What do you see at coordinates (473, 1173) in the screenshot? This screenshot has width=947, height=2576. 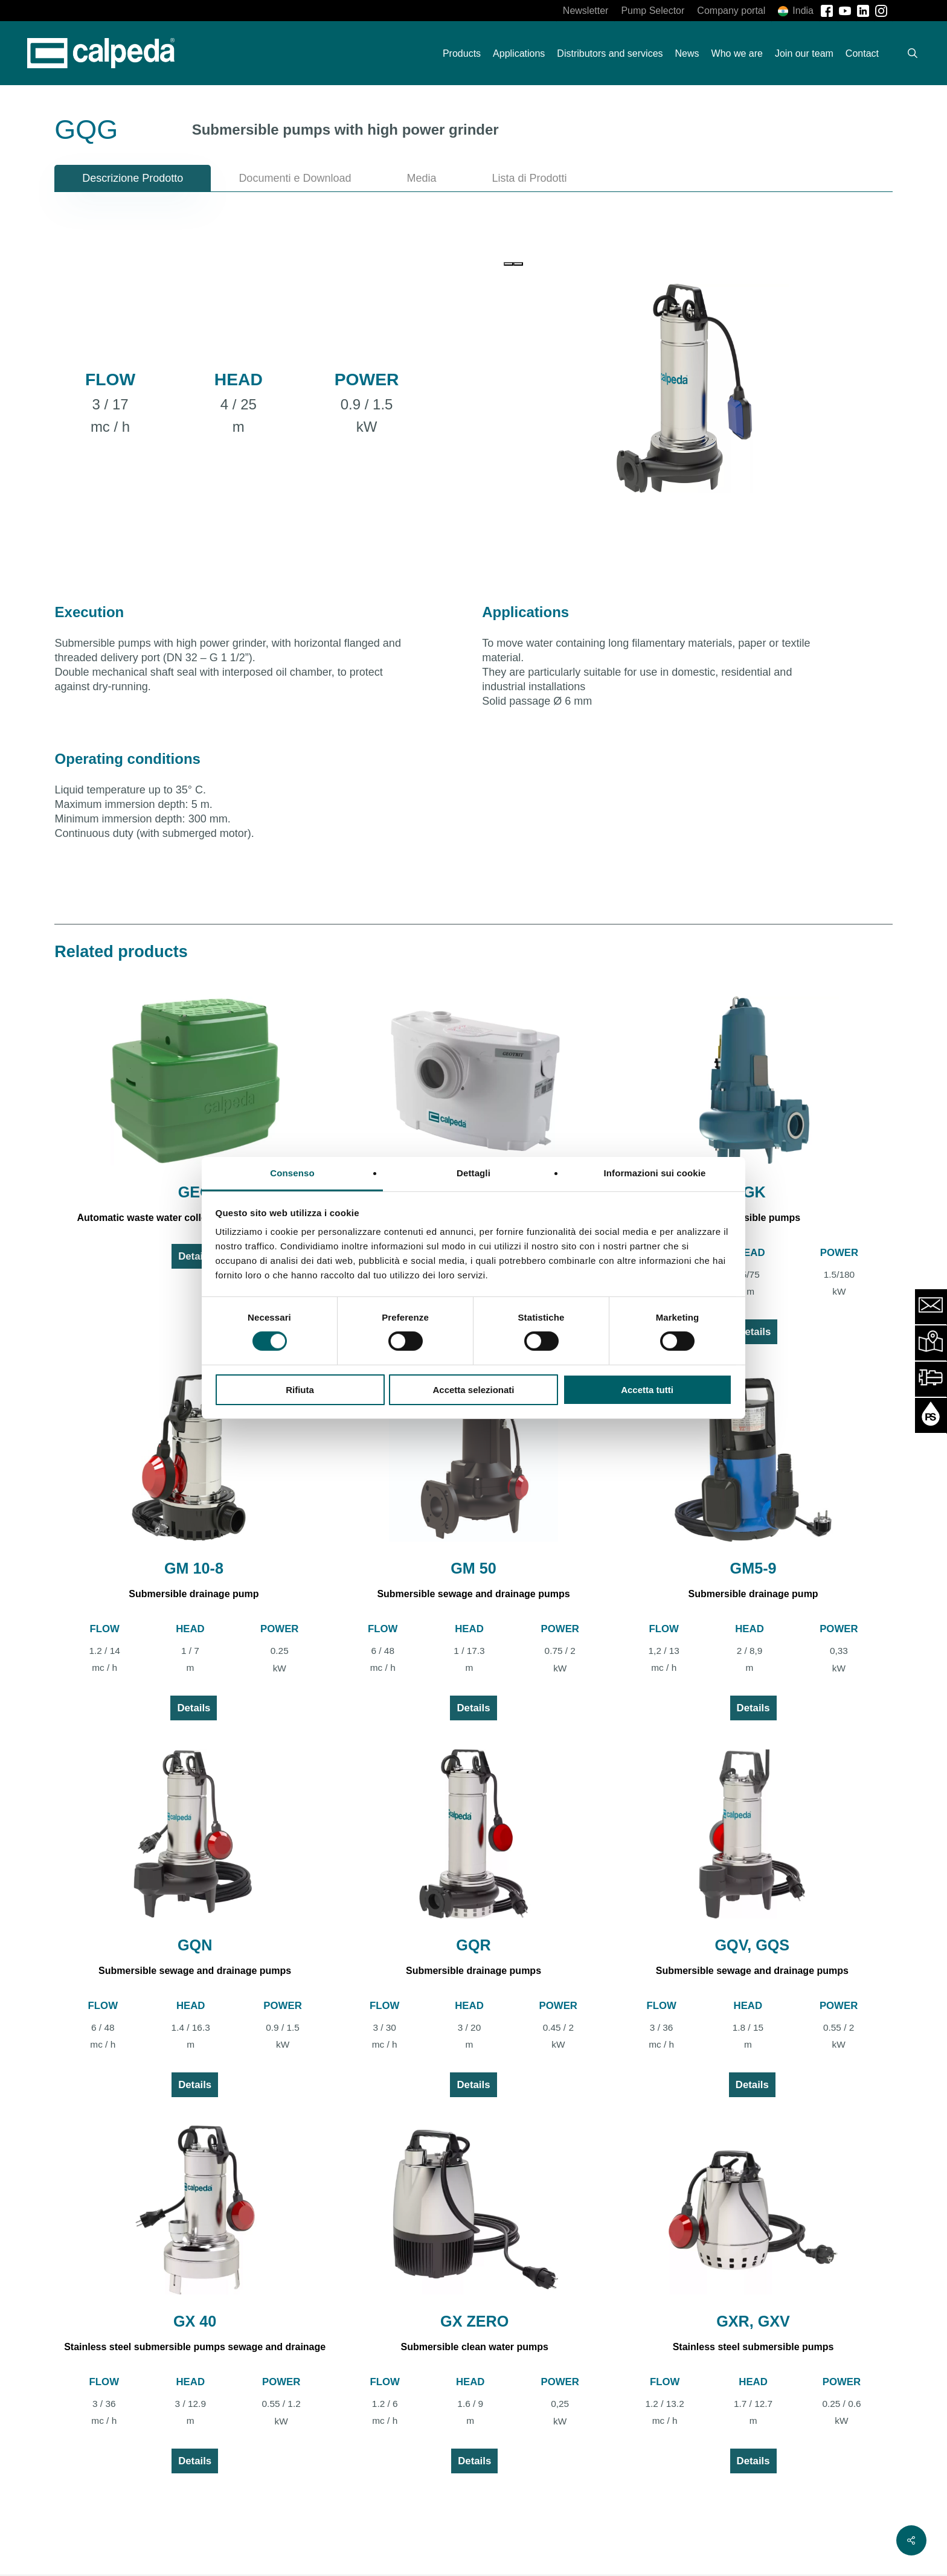 I see `Dettagli [tab]` at bounding box center [473, 1173].